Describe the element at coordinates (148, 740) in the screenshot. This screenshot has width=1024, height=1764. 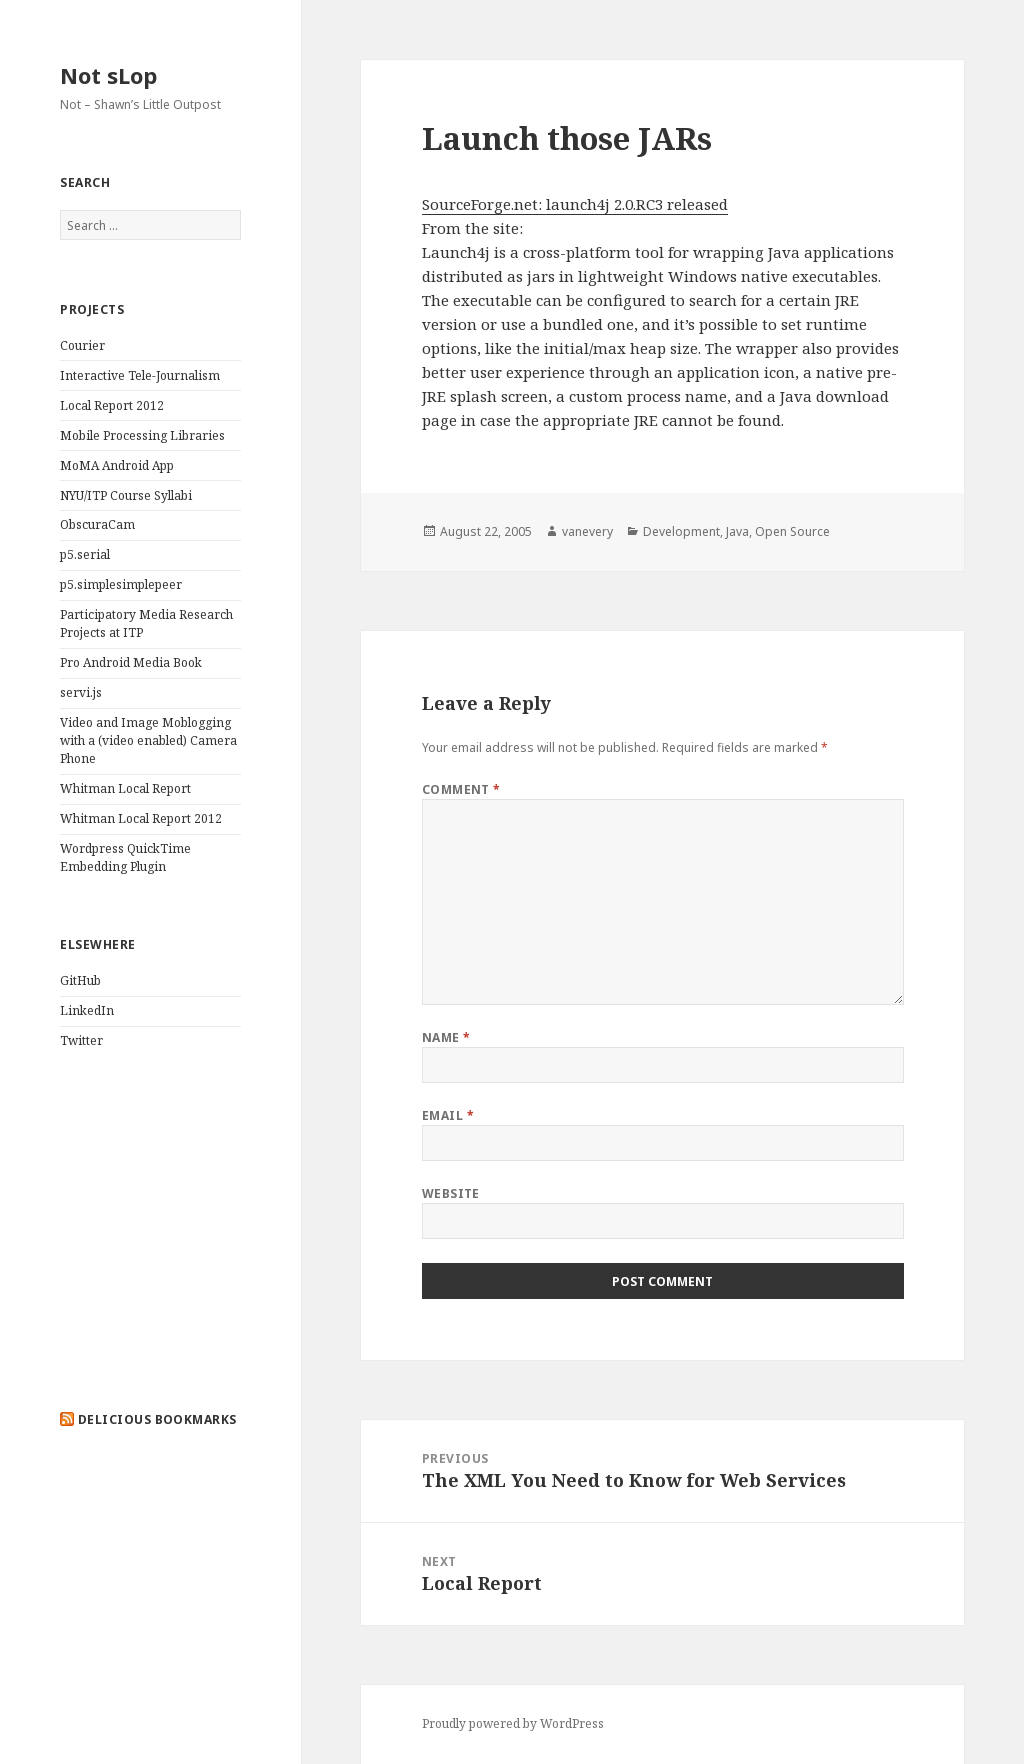
I see `Video and Image Moblogging with a (video enabled) Camera Phone` at that location.